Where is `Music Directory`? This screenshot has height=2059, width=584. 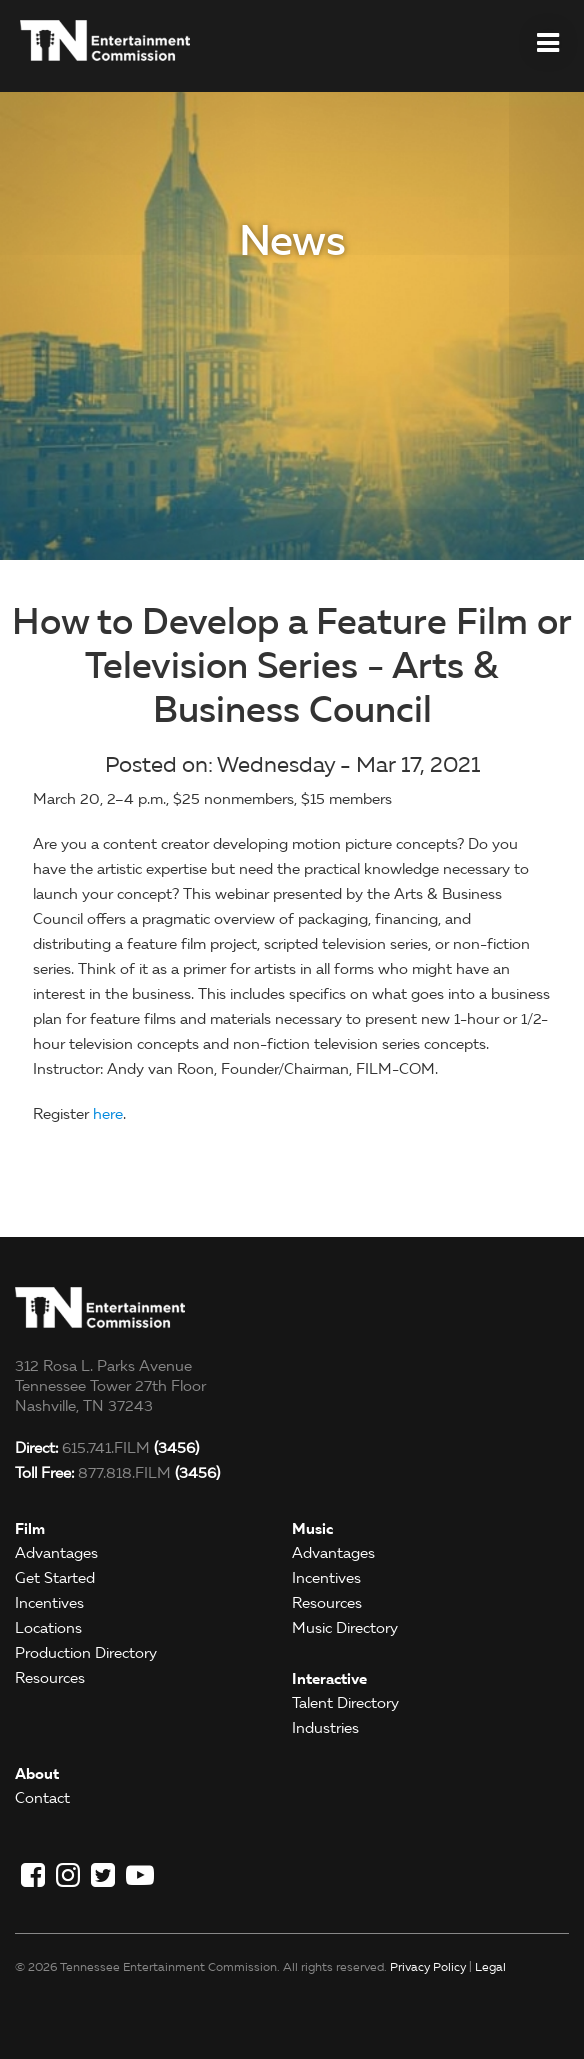 Music Directory is located at coordinates (345, 1628).